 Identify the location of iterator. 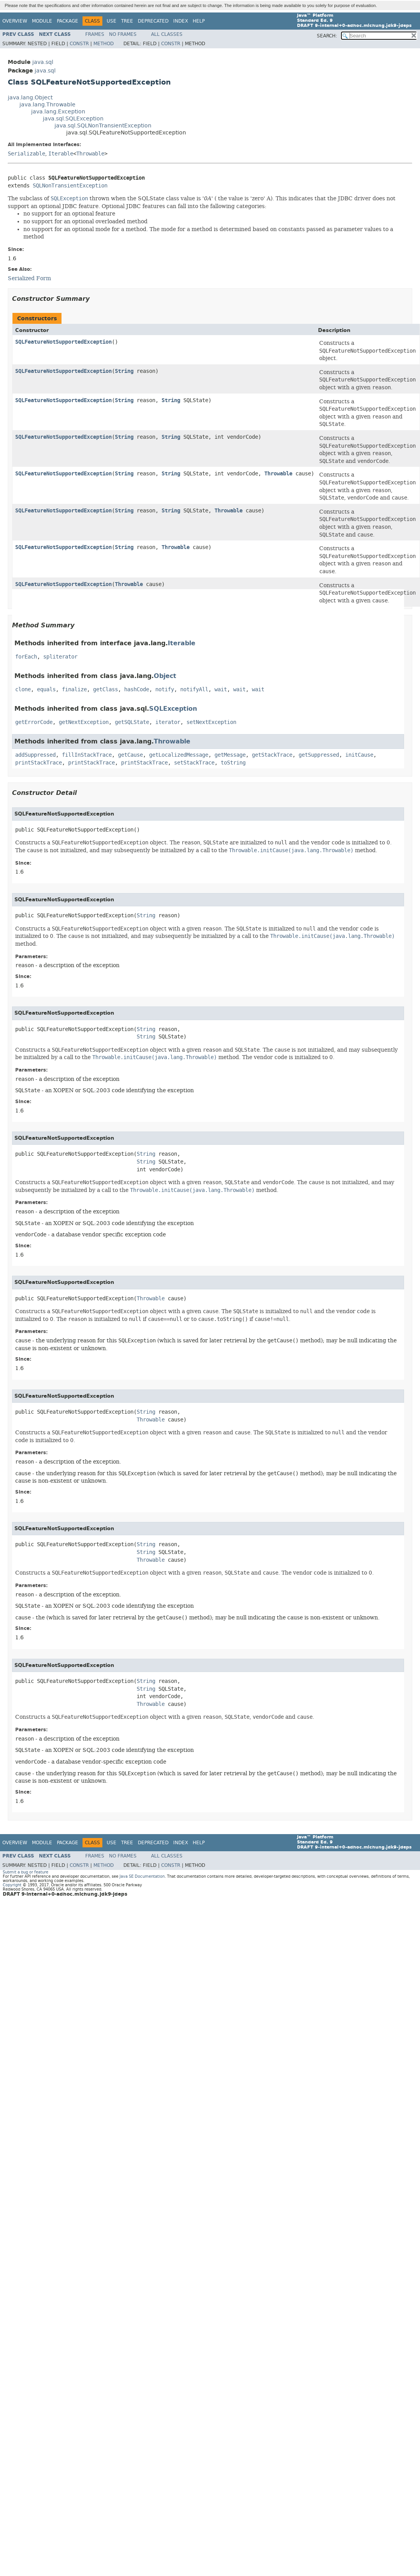
(167, 722).